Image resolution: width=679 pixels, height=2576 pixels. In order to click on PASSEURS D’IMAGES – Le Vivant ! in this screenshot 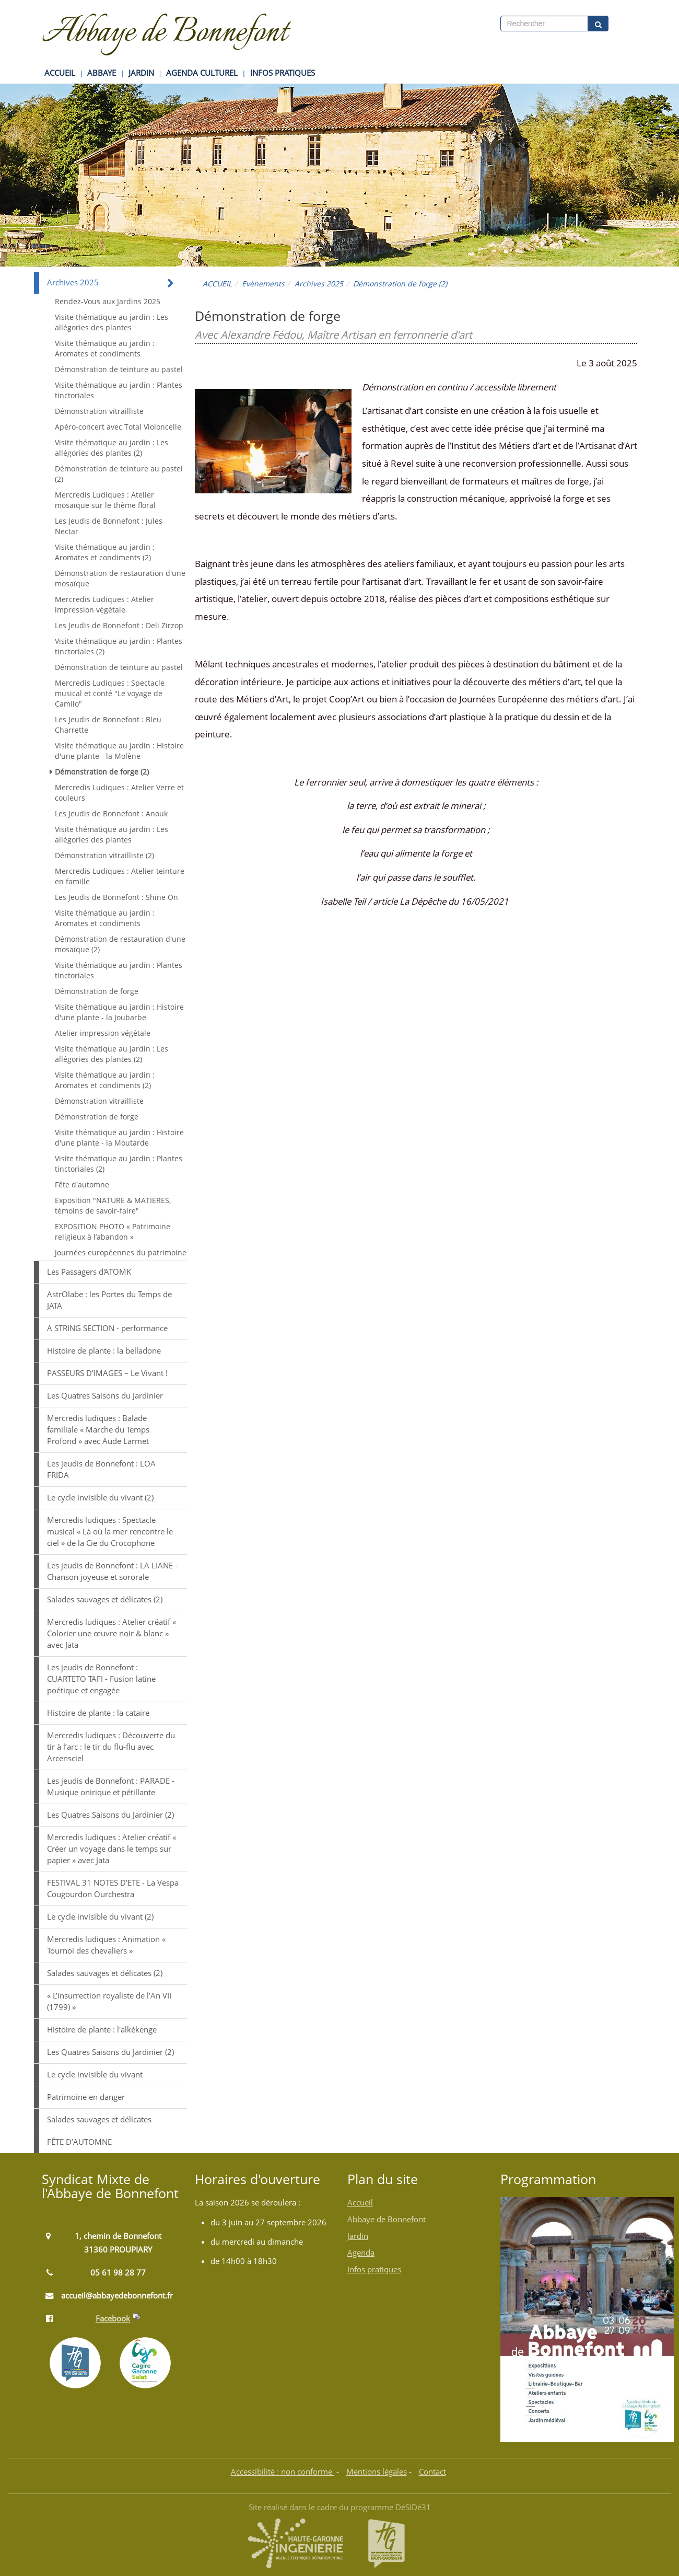, I will do `click(107, 1373)`.